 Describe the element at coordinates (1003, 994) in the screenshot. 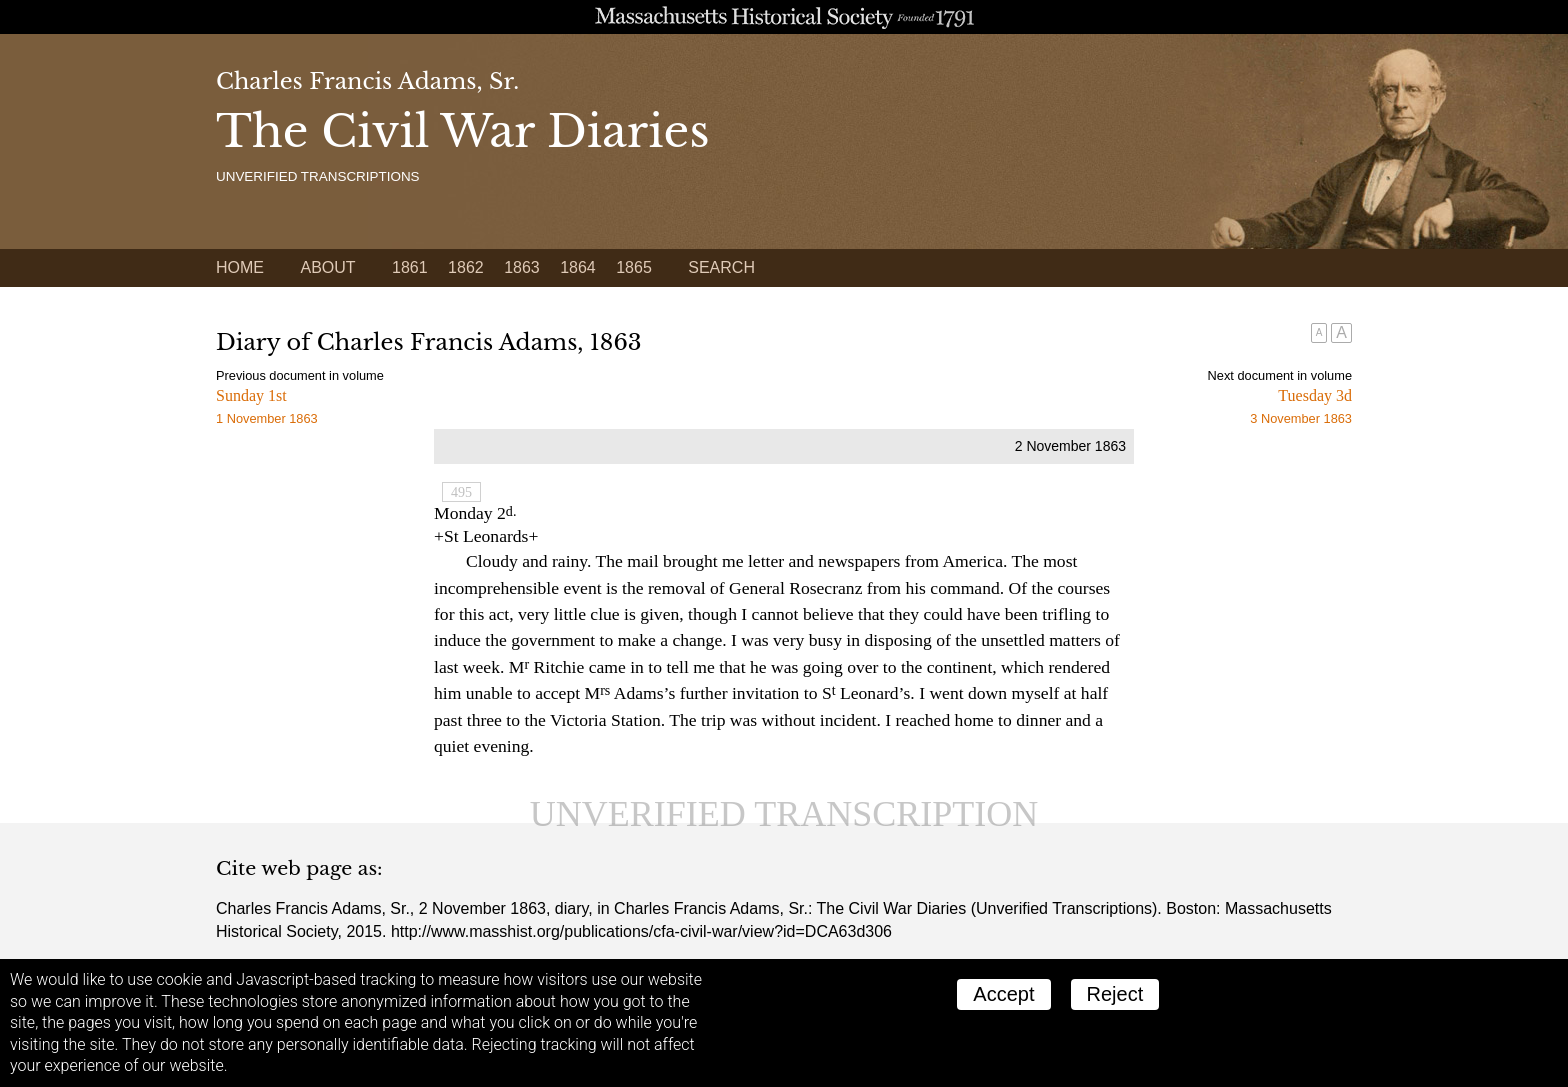

I see `Accept` at that location.